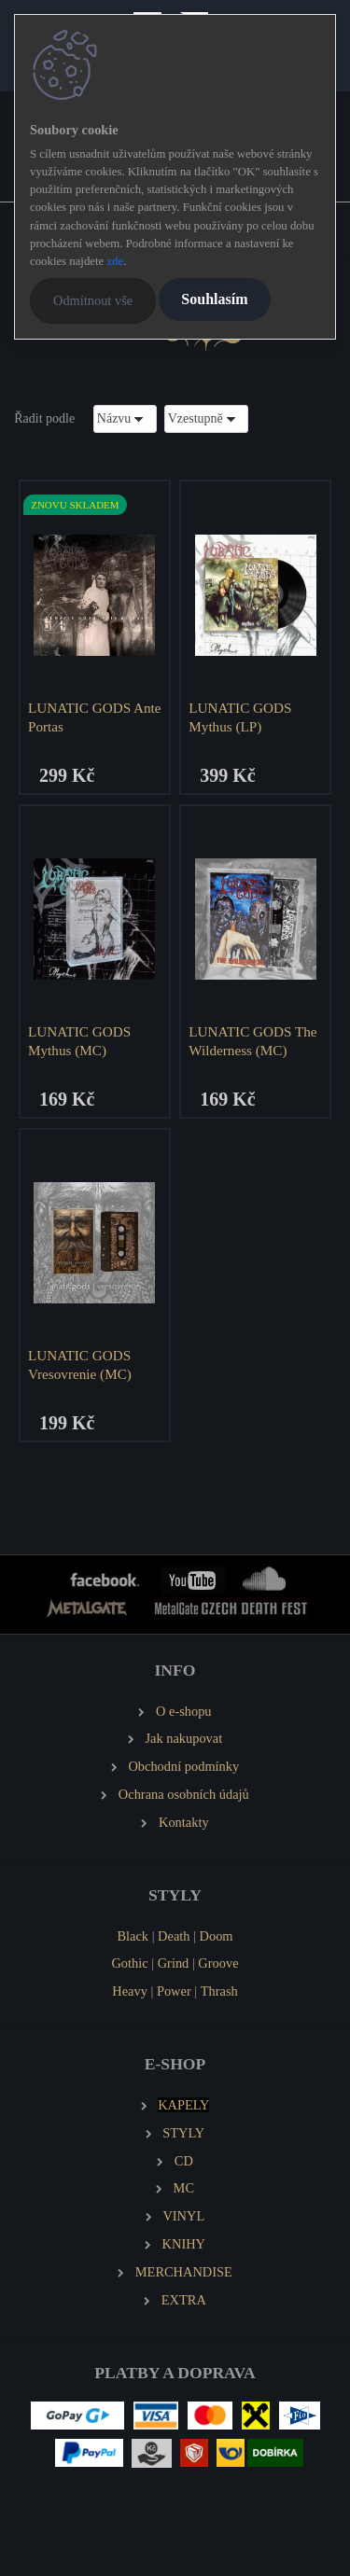  Describe the element at coordinates (174, 1991) in the screenshot. I see `Power` at that location.